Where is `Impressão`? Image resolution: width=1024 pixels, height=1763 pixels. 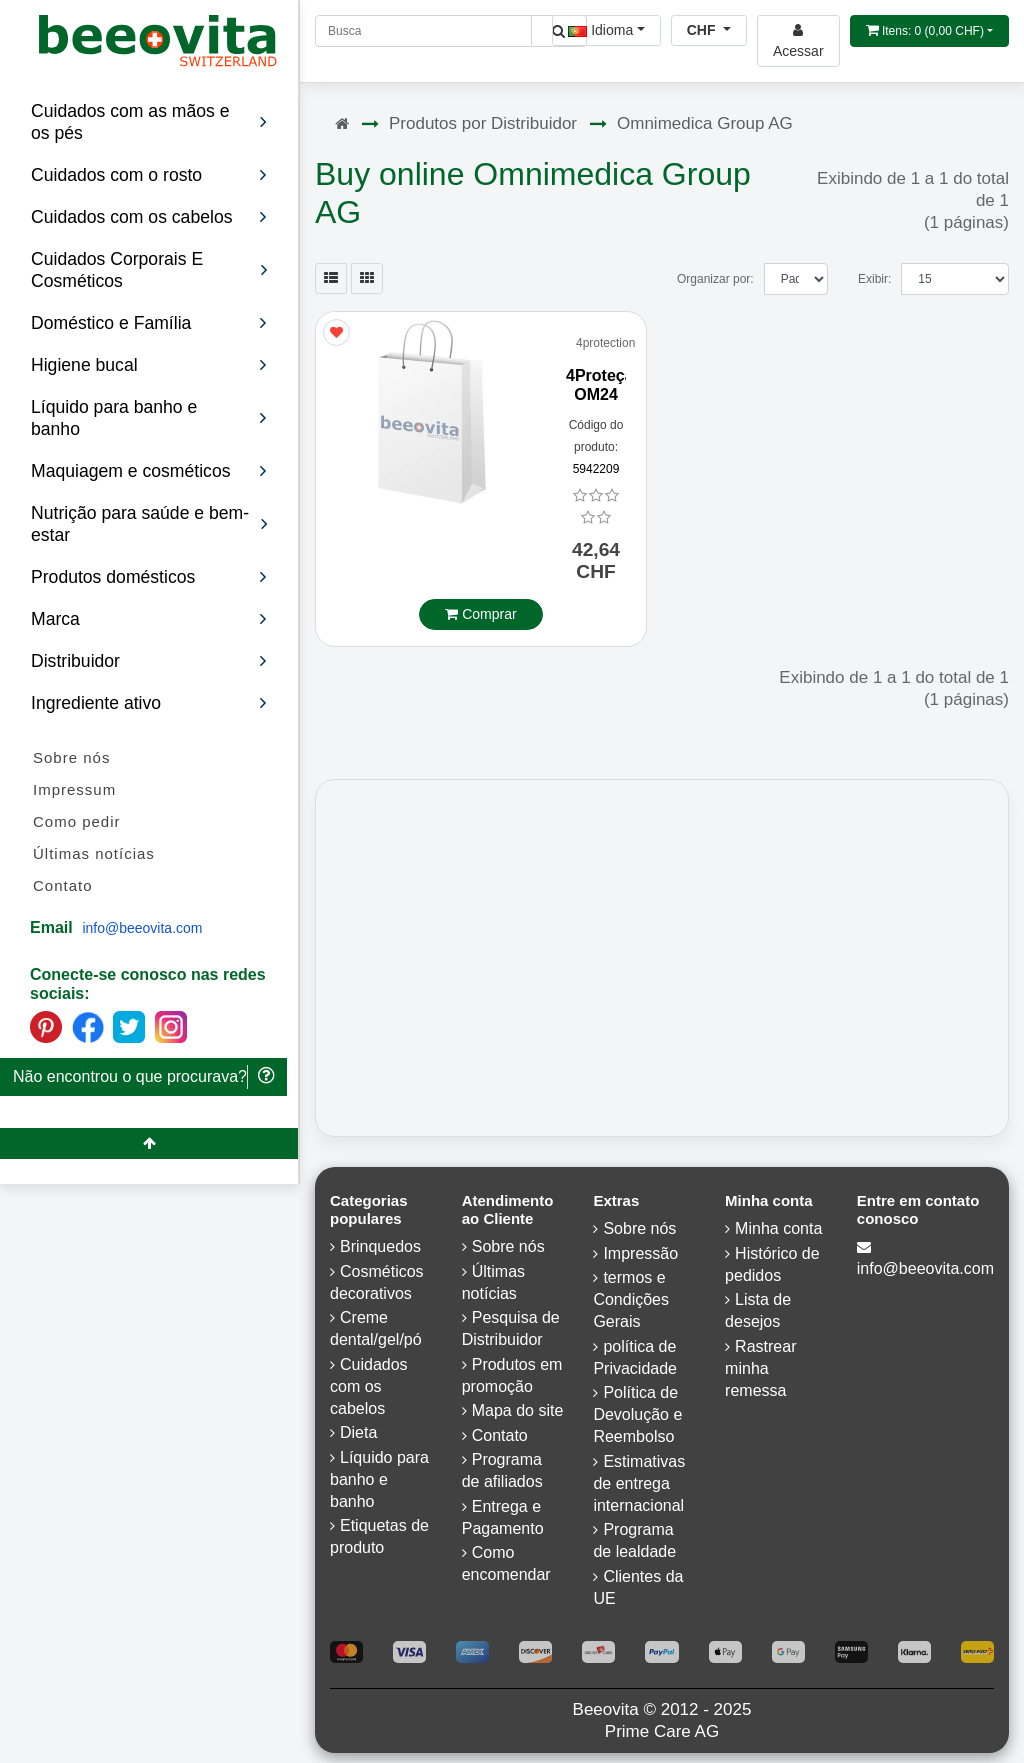
Impressão is located at coordinates (640, 1253).